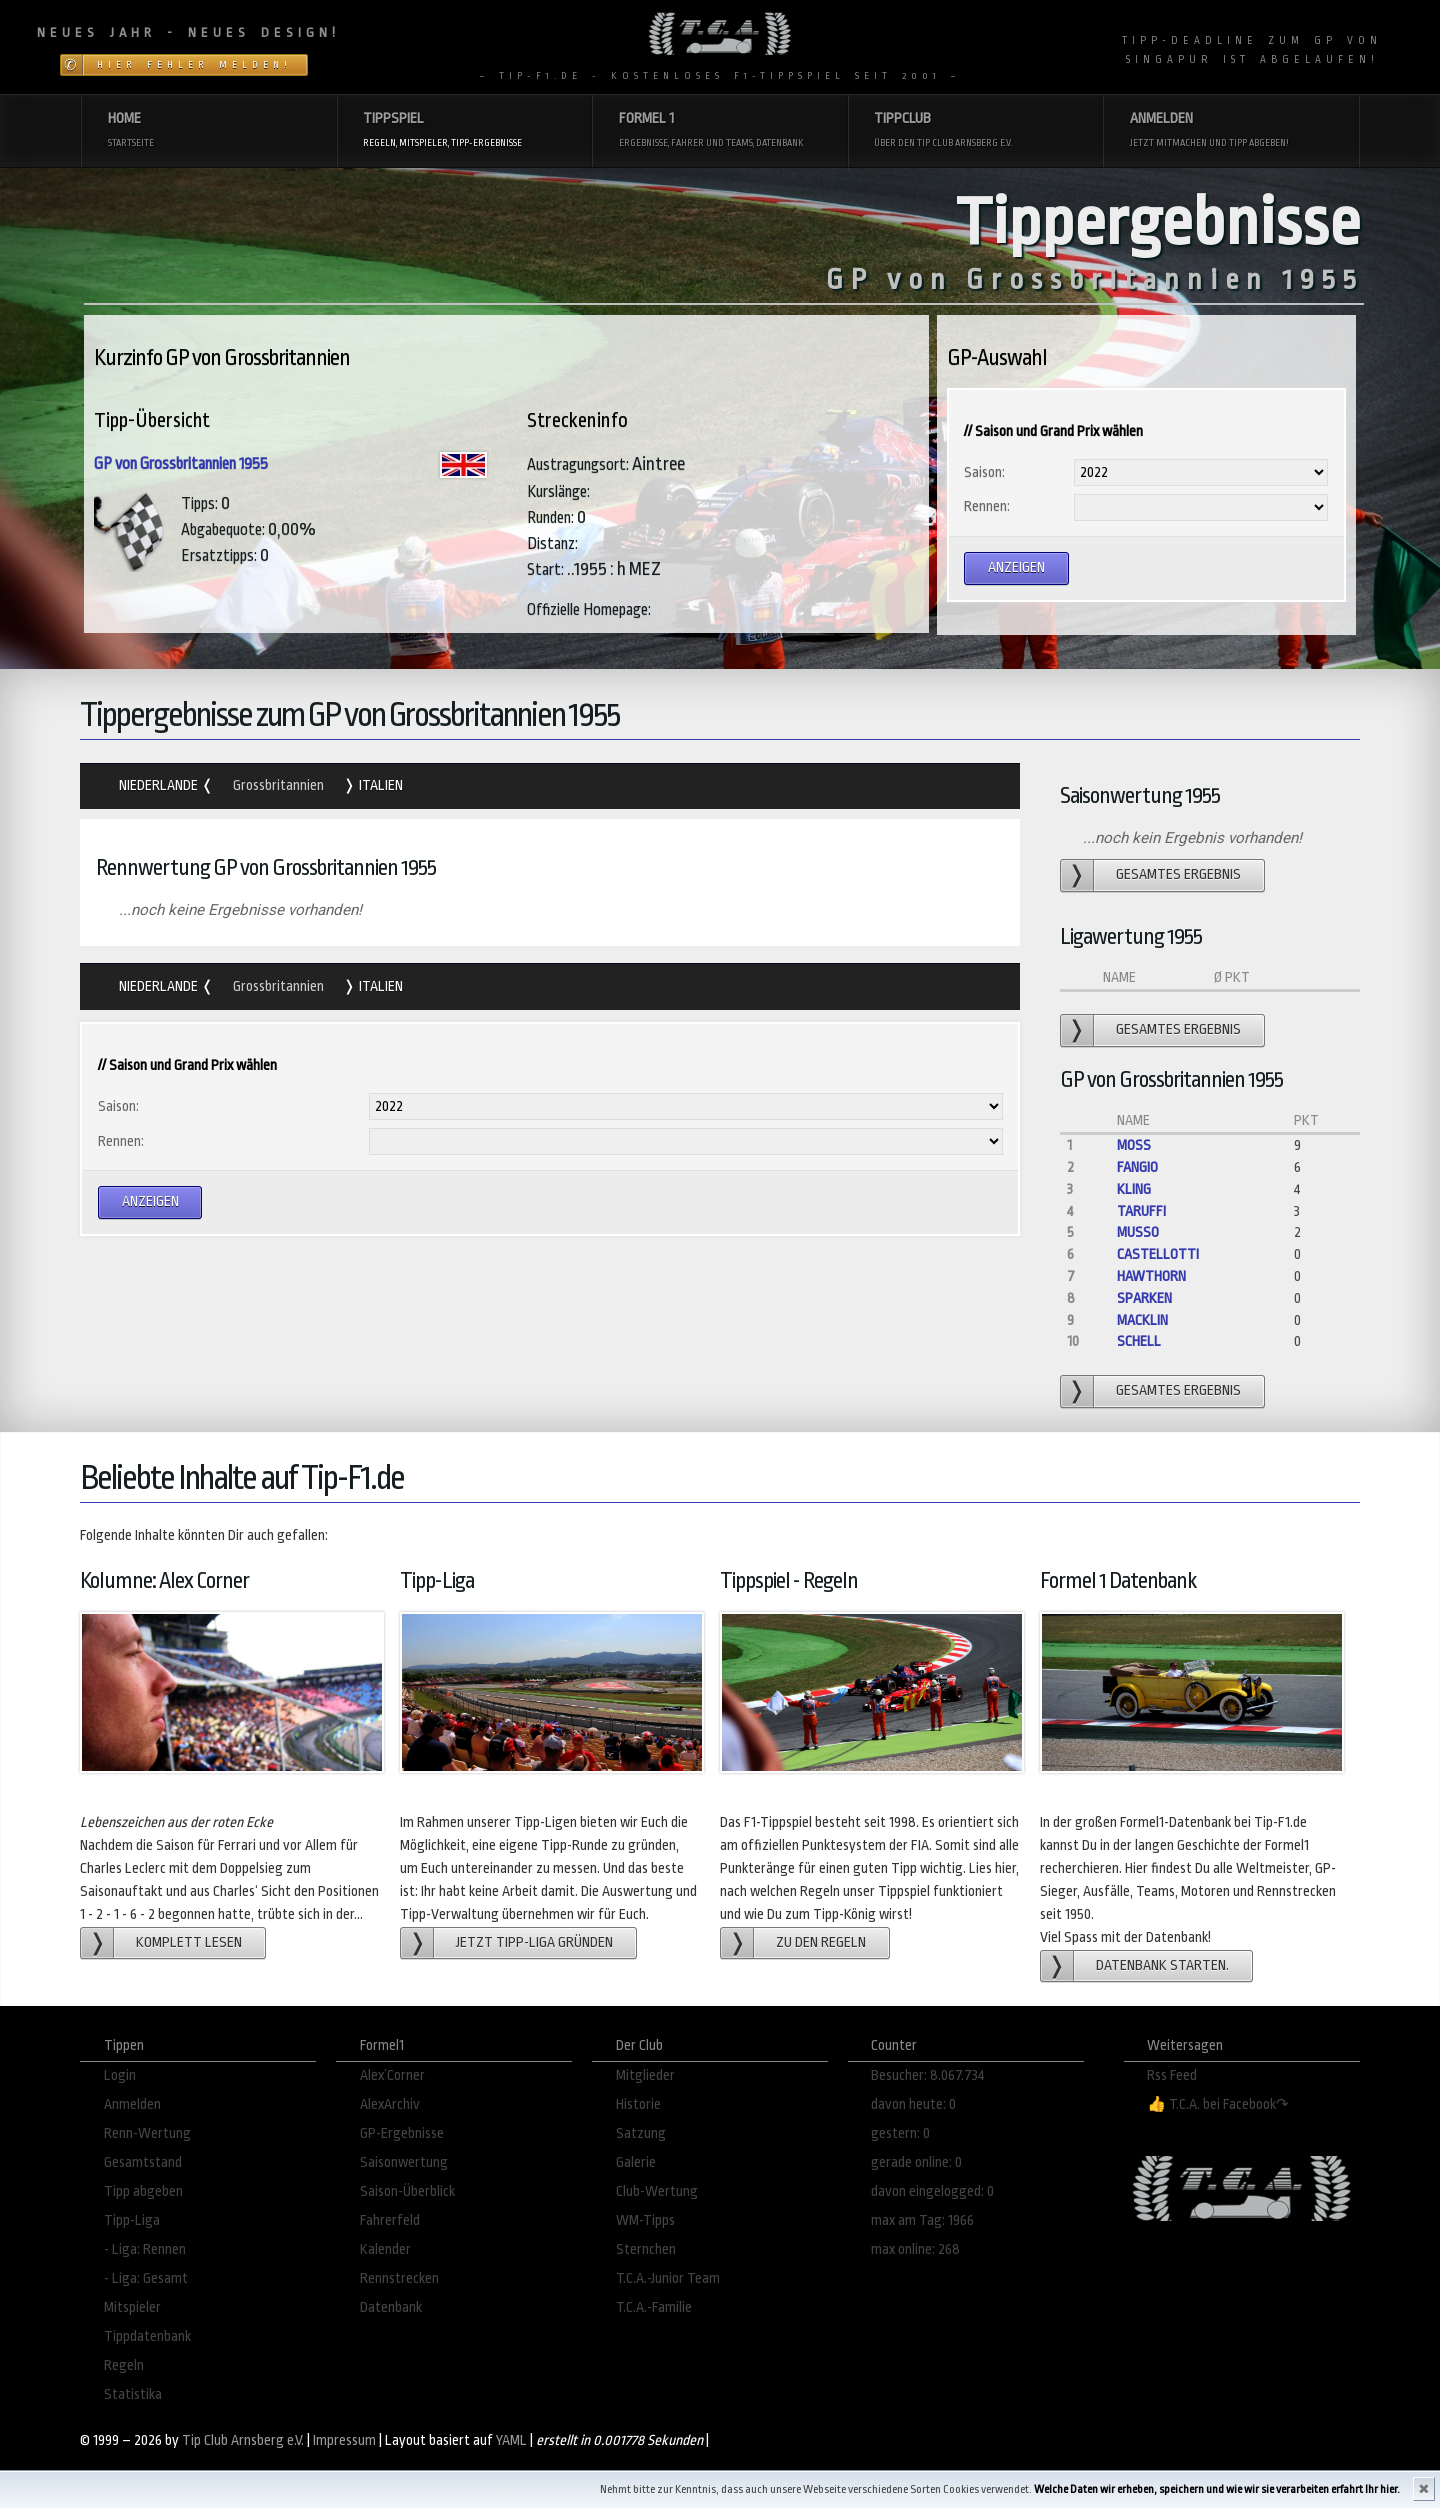  Describe the element at coordinates (654, 2307) in the screenshot. I see `T.C.A.-Familie` at that location.